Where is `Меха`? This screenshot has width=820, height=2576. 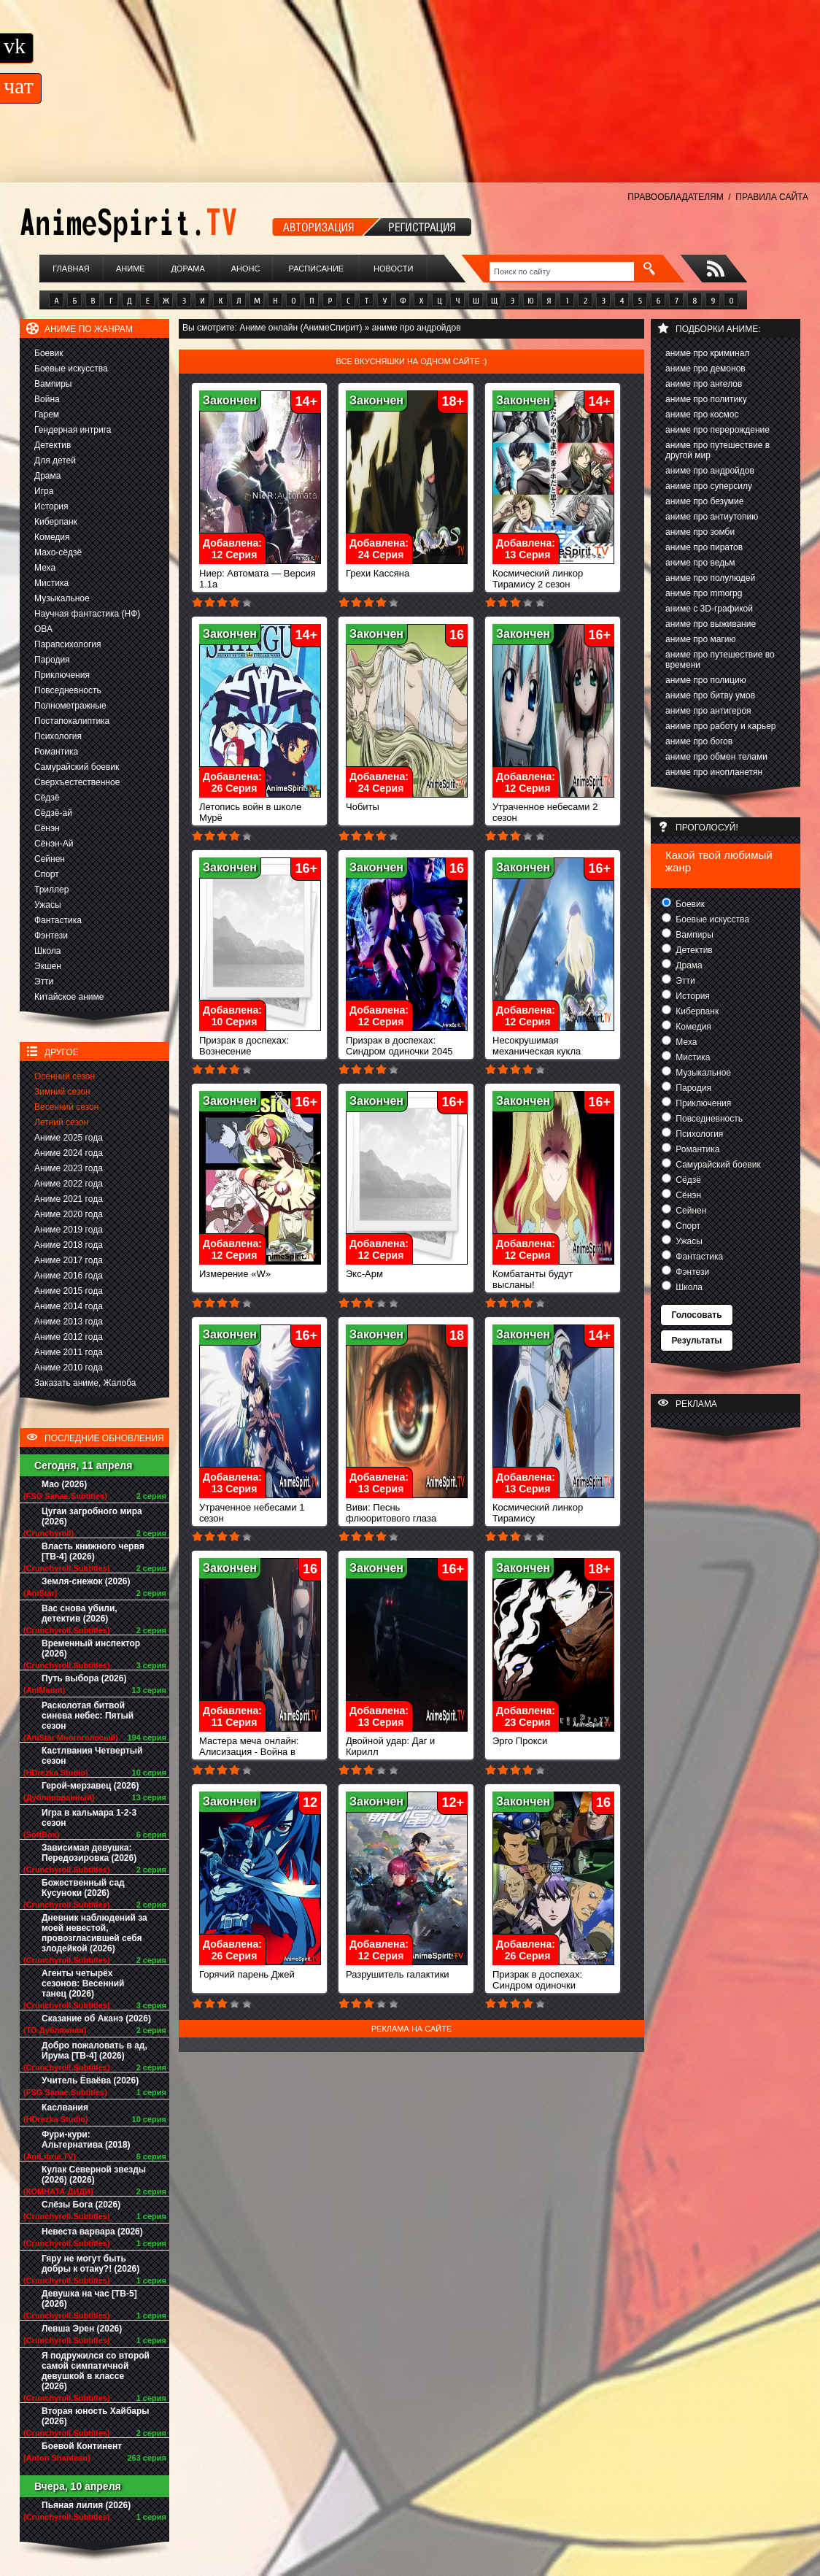 Меха is located at coordinates (44, 568).